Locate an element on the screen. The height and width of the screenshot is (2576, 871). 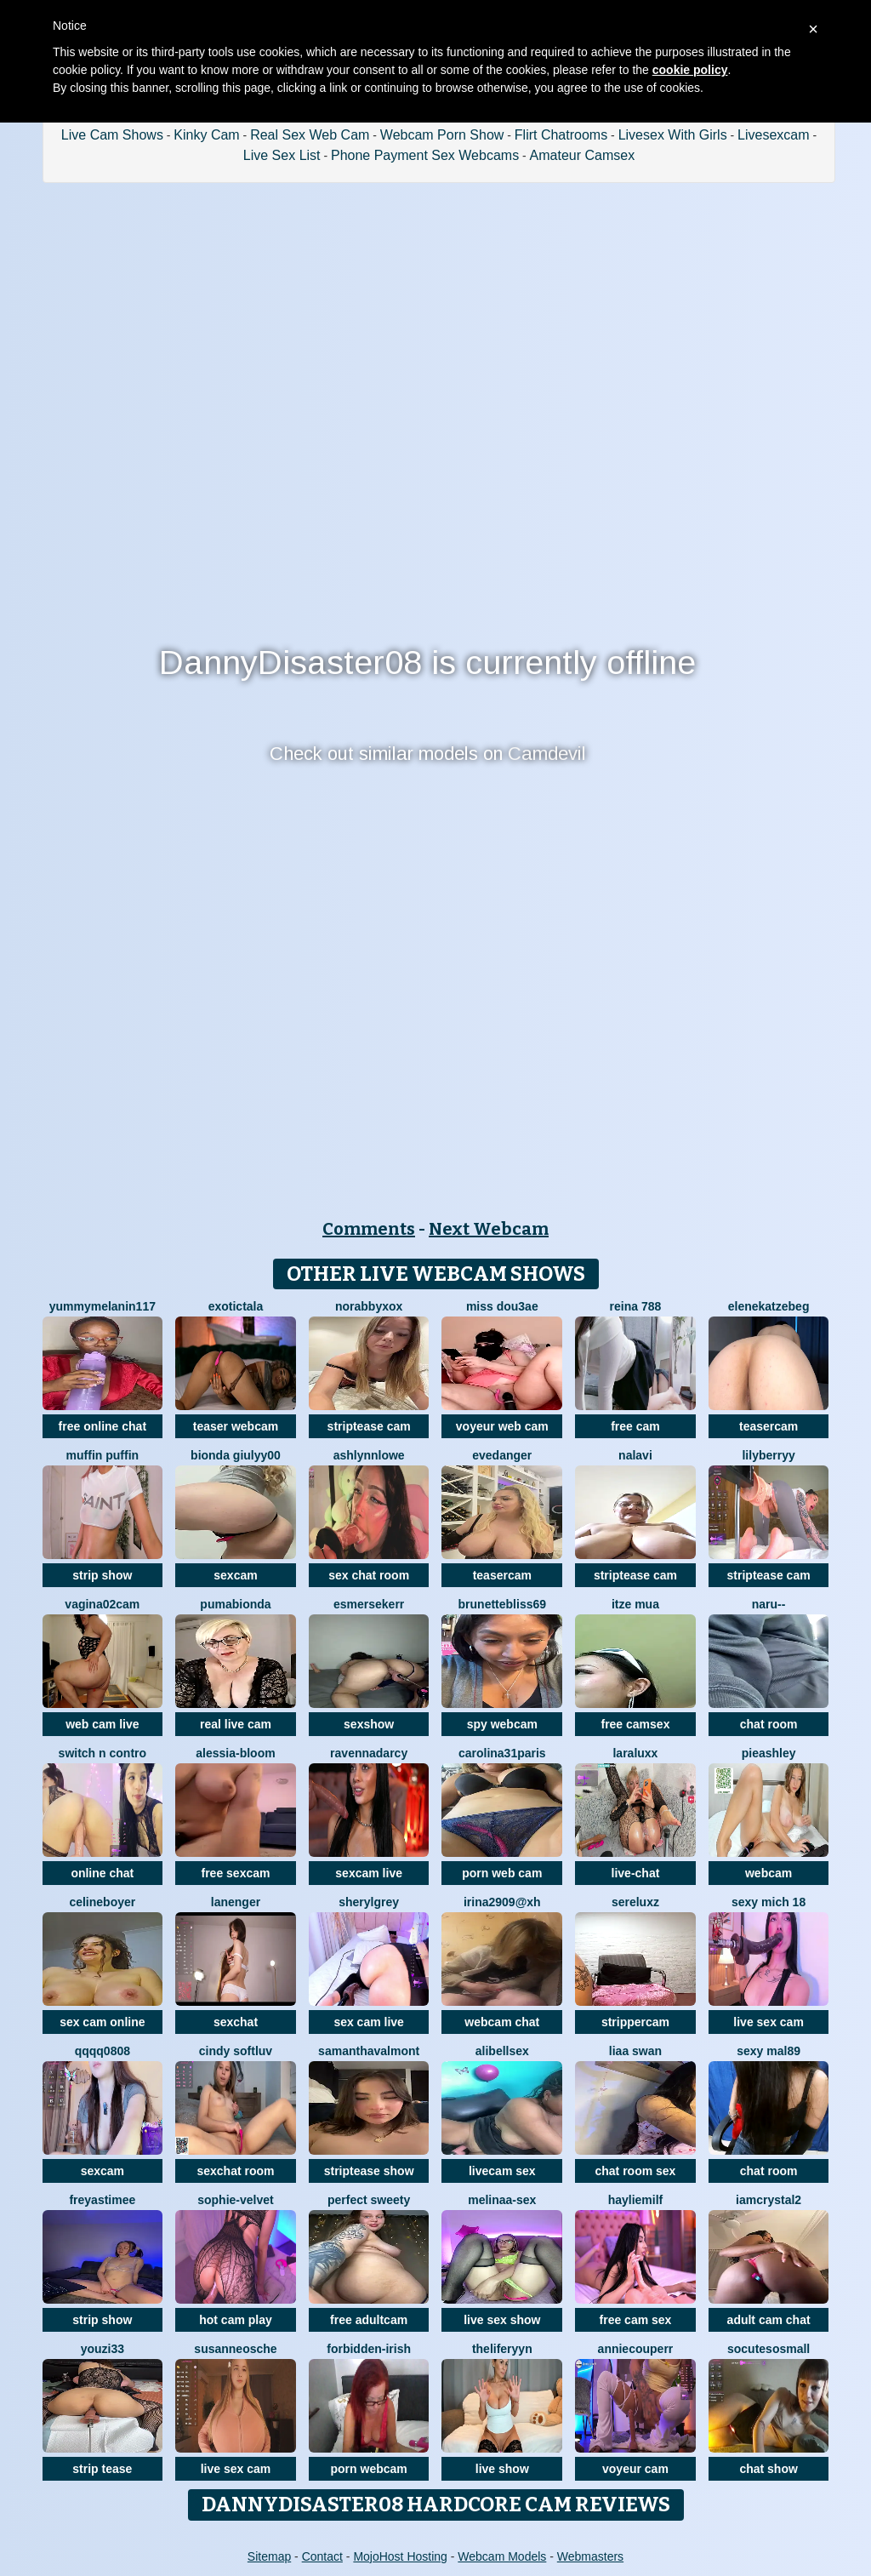
voyeur cam is located at coordinates (635, 2469).